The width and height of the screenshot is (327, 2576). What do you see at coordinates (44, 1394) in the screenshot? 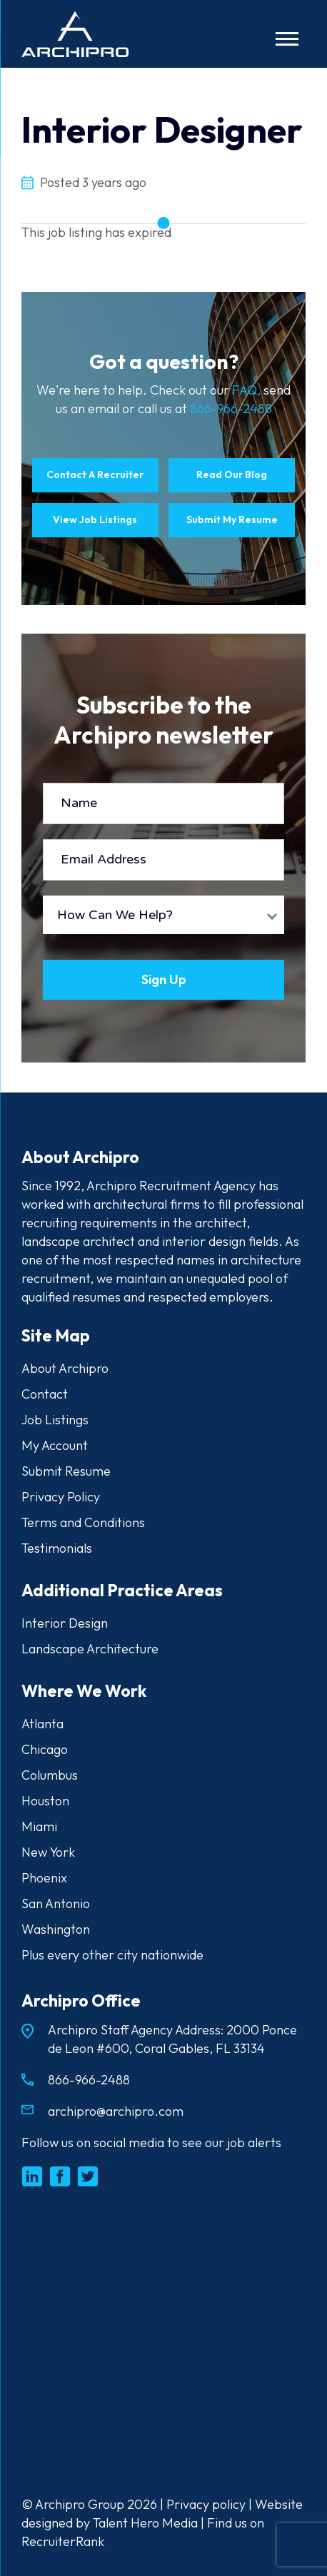
I see `Contact` at bounding box center [44, 1394].